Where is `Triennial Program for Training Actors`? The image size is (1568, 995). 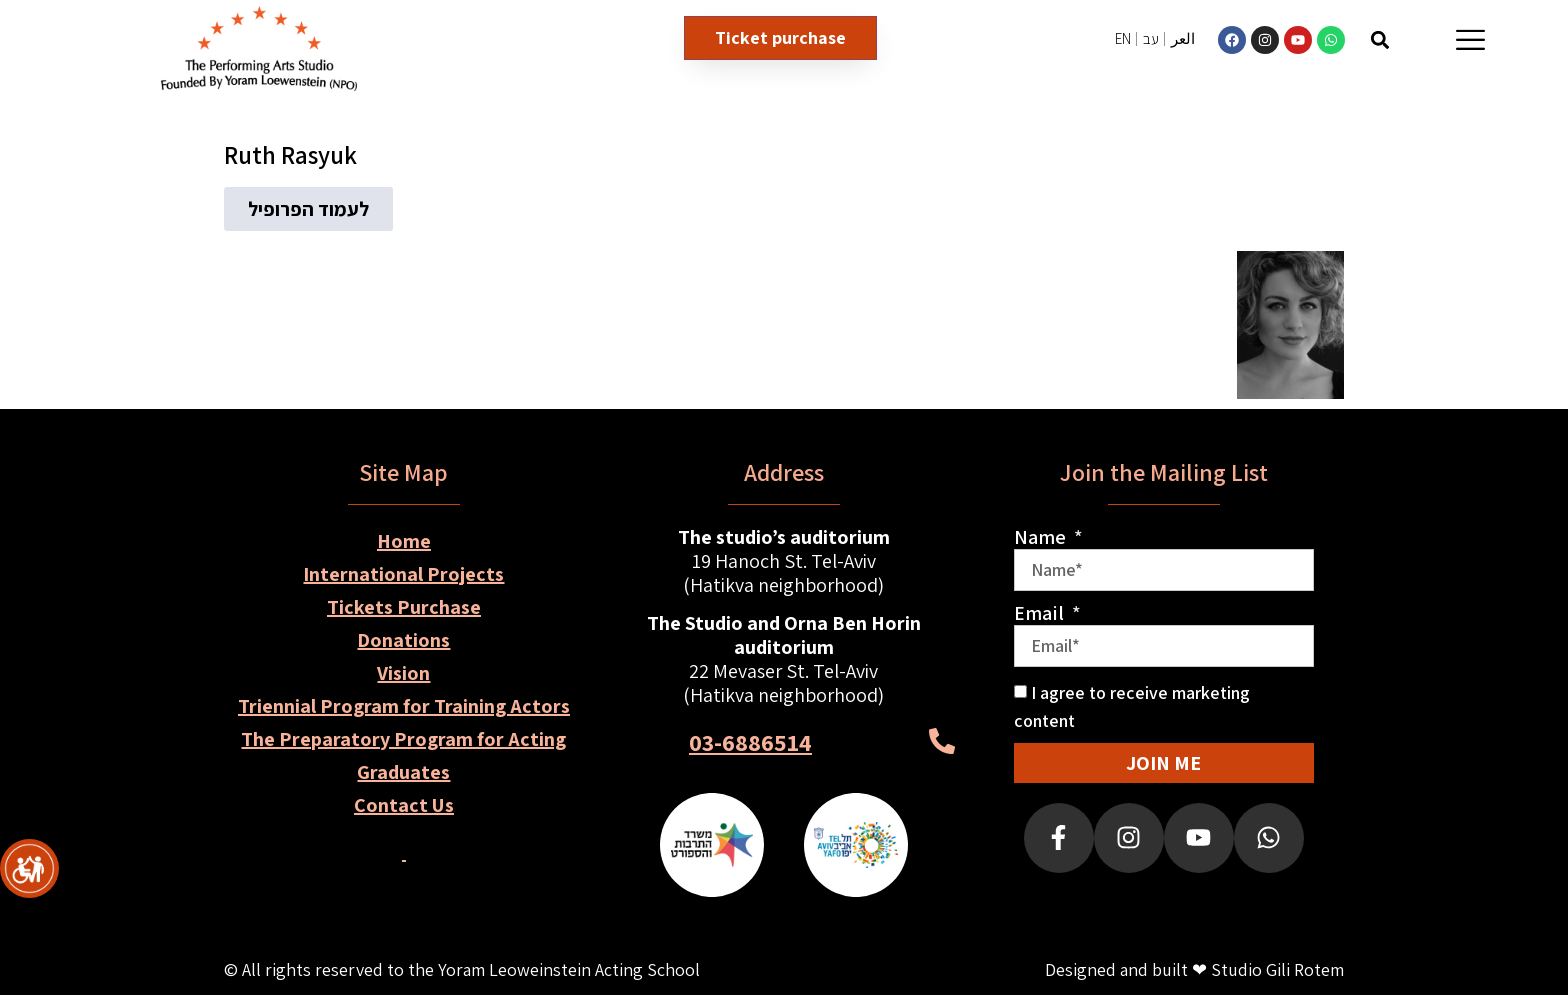 Triennial Program for Training Actors is located at coordinates (404, 706).